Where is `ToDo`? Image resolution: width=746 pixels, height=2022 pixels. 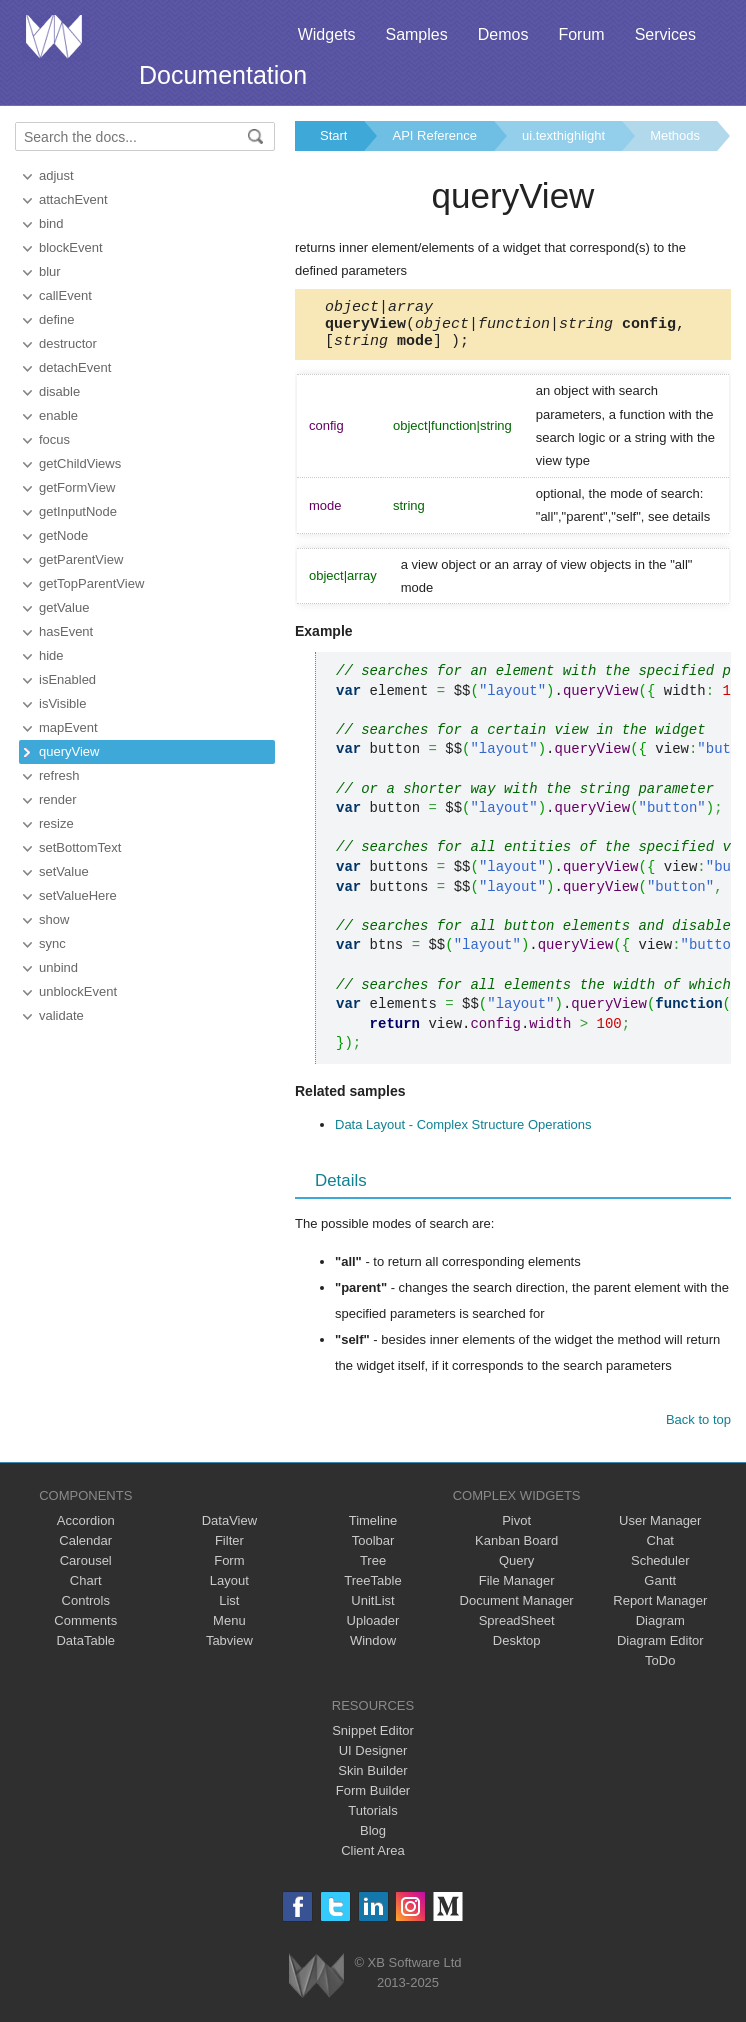
ToDo is located at coordinates (660, 1669).